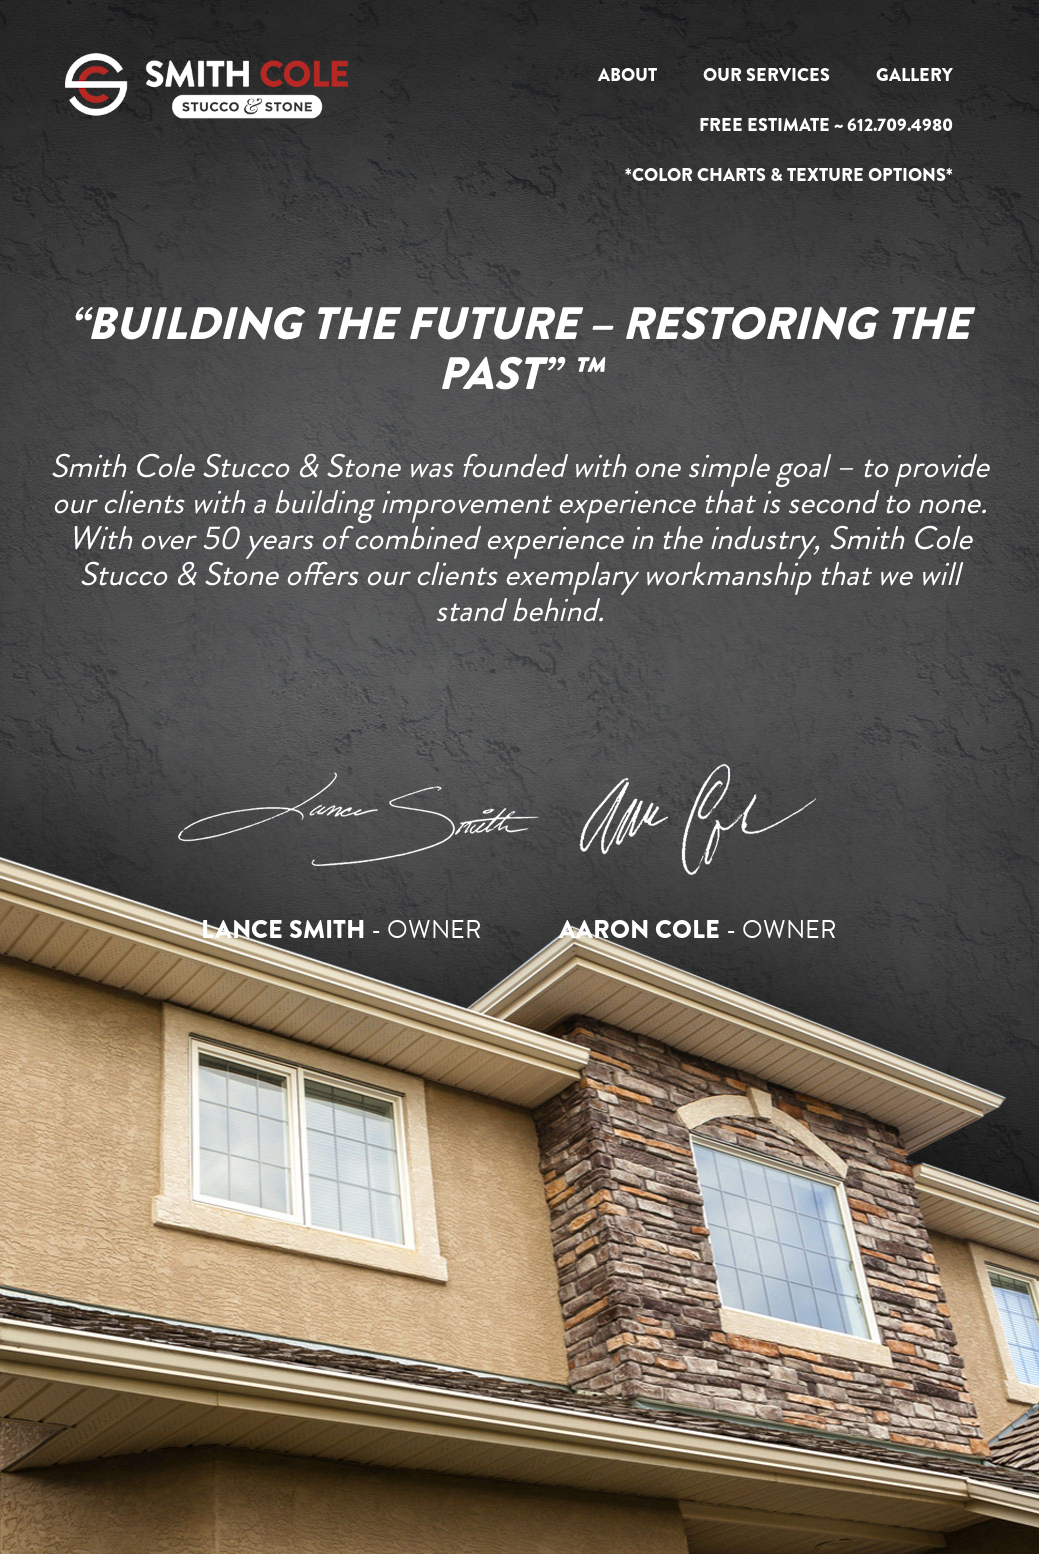  I want to click on Our Services, so click(766, 75).